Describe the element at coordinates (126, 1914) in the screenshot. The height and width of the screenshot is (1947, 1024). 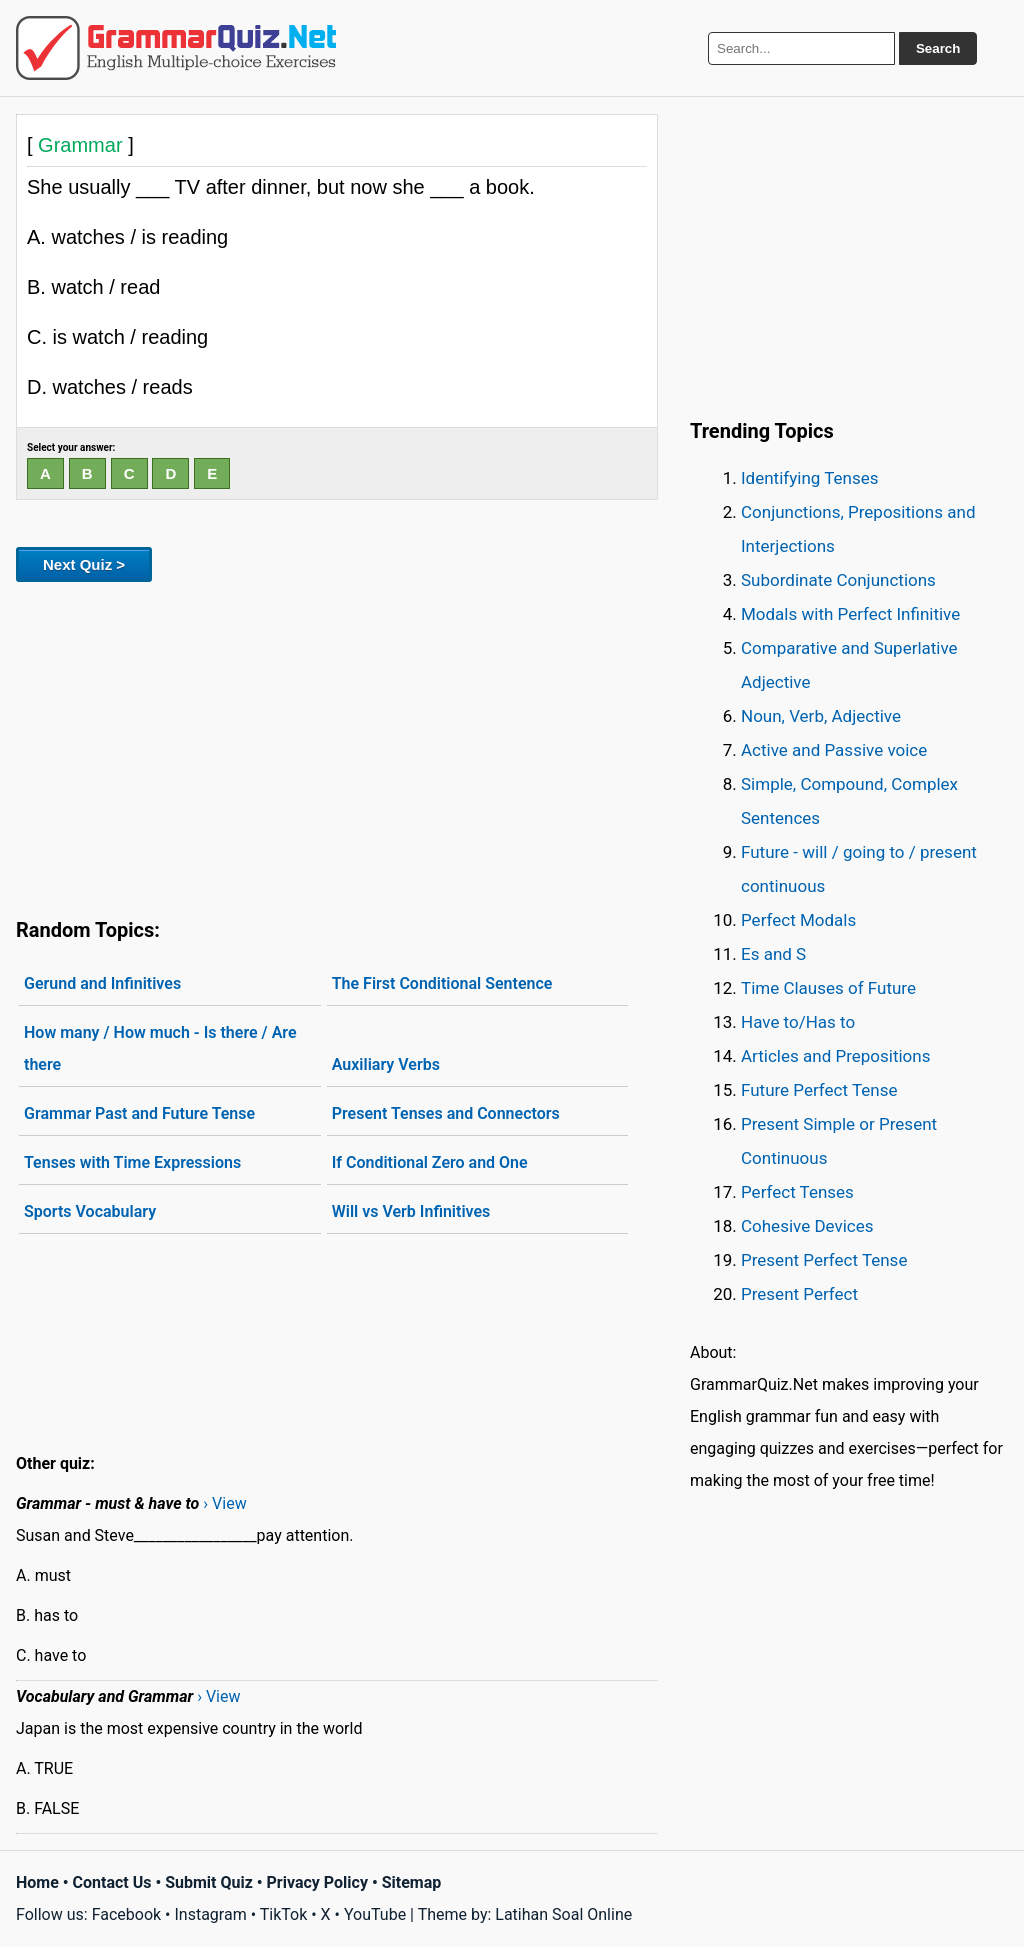
I see `Facebook` at that location.